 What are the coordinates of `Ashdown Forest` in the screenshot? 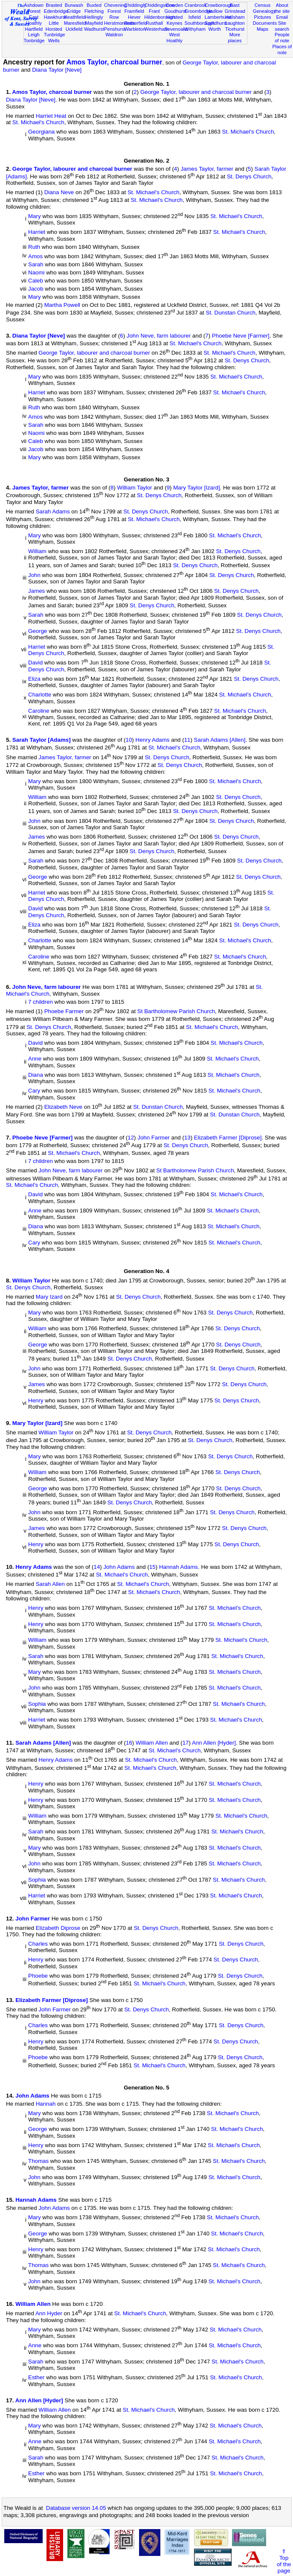 It's located at (34, 8).